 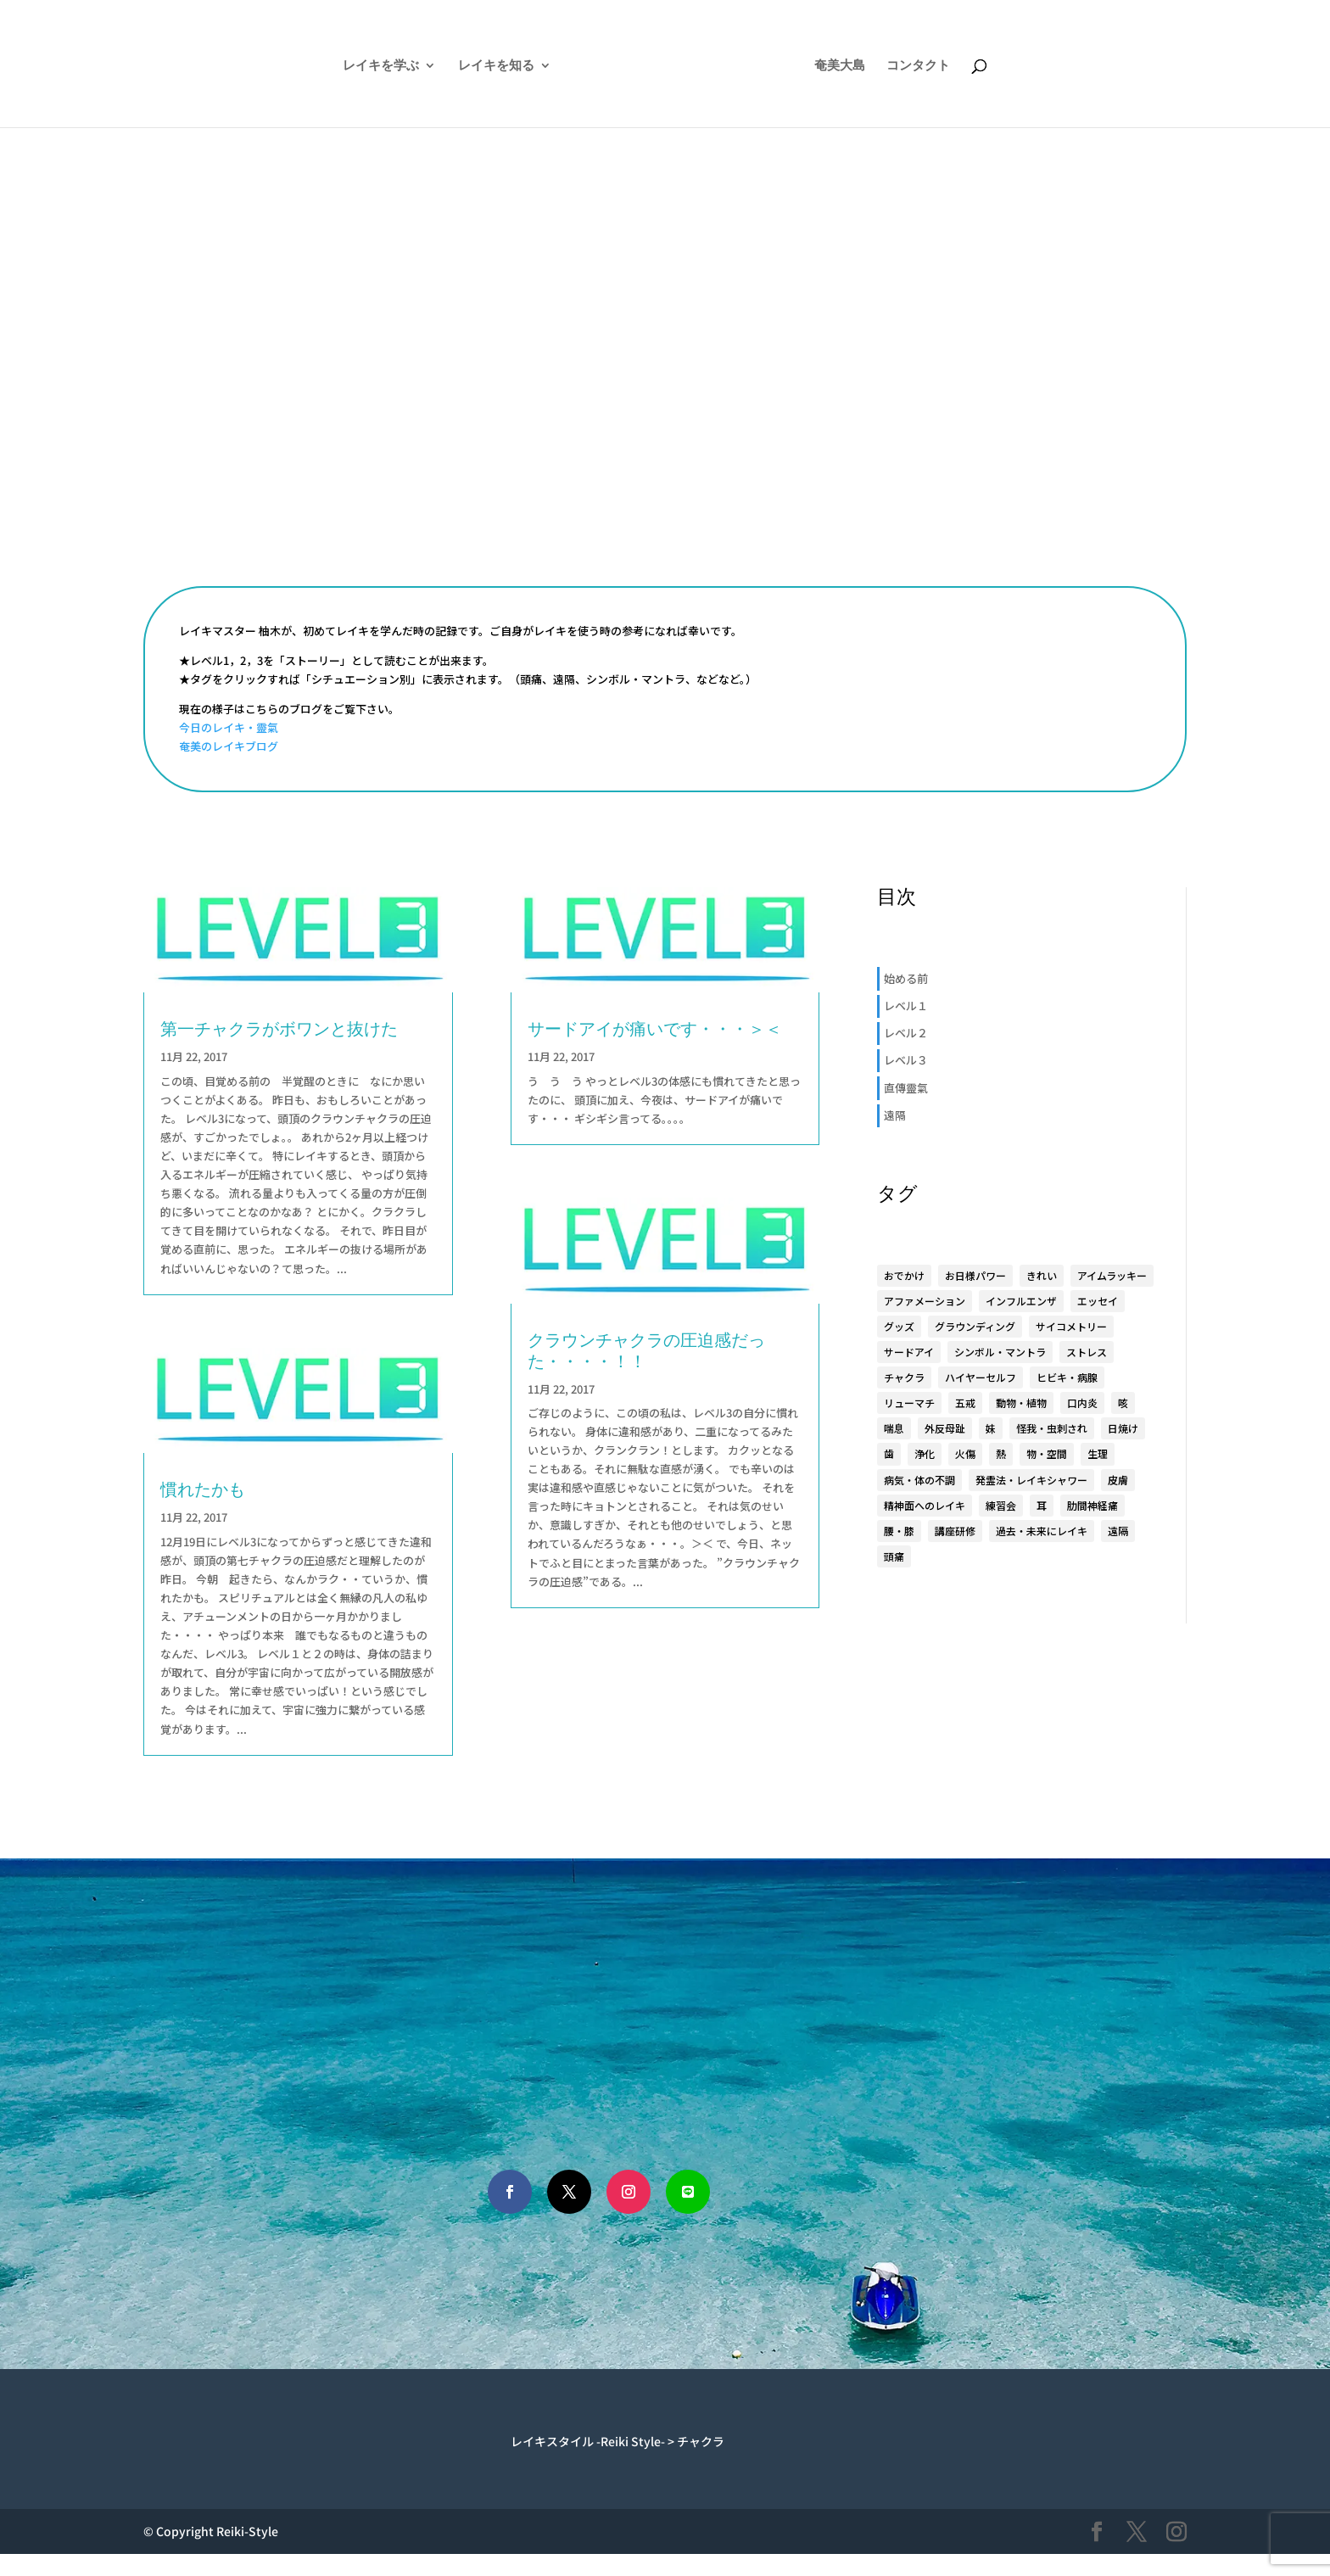 What do you see at coordinates (1042, 1505) in the screenshot?
I see `耳 [耳 (7個の項目)]` at bounding box center [1042, 1505].